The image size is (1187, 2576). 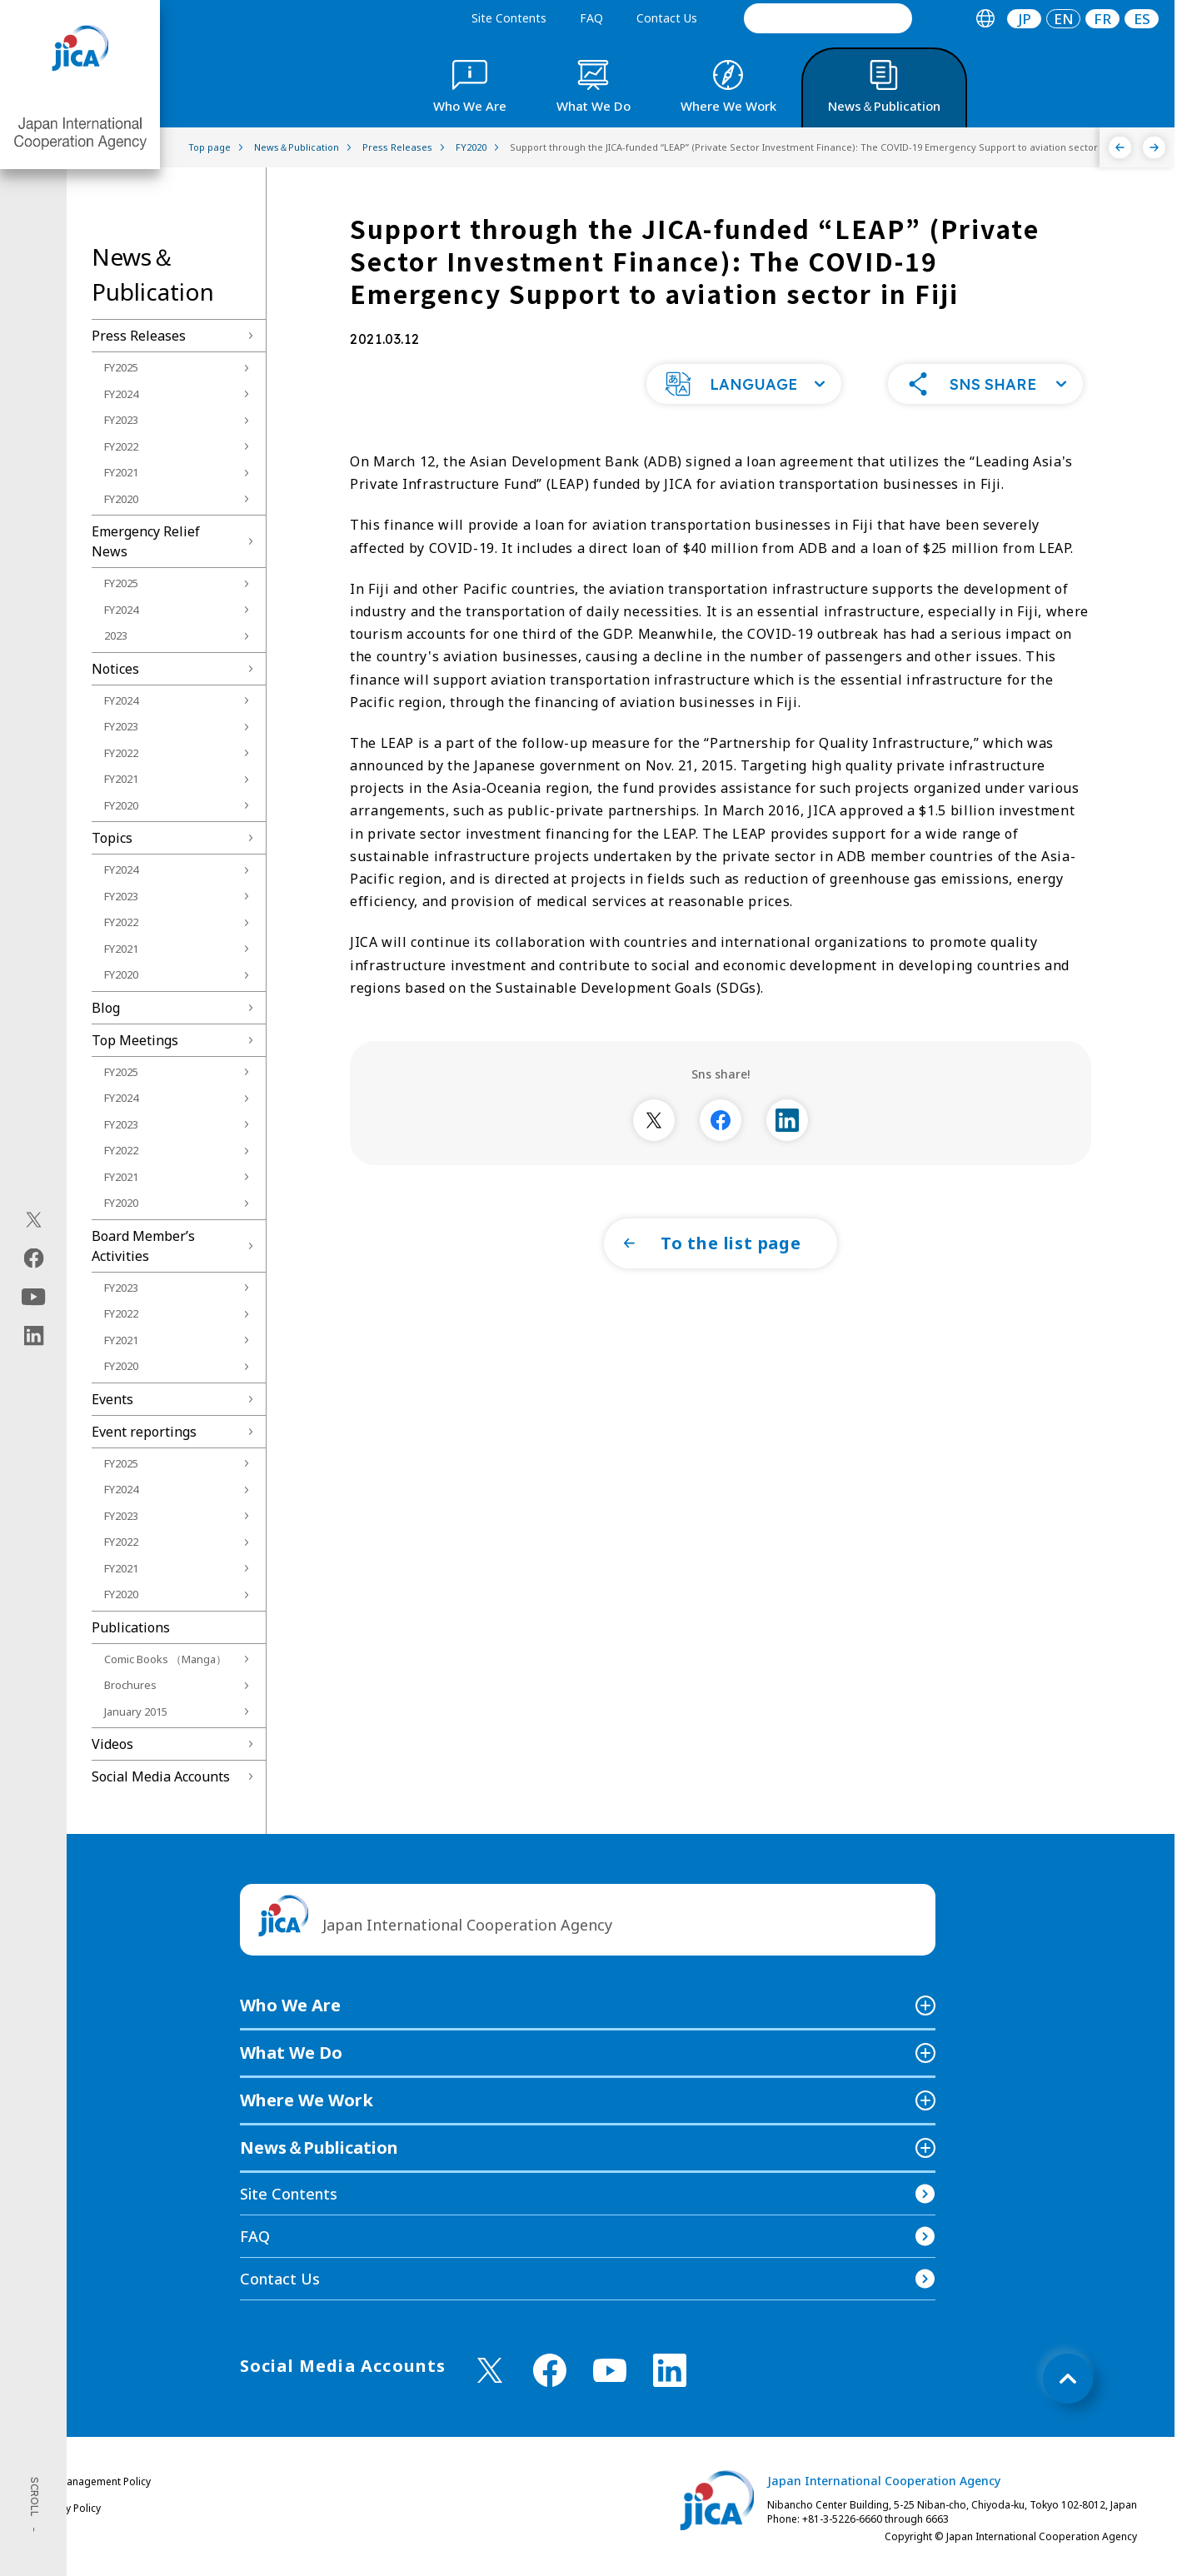 What do you see at coordinates (94, 2481) in the screenshot?
I see `Site Management Policy` at bounding box center [94, 2481].